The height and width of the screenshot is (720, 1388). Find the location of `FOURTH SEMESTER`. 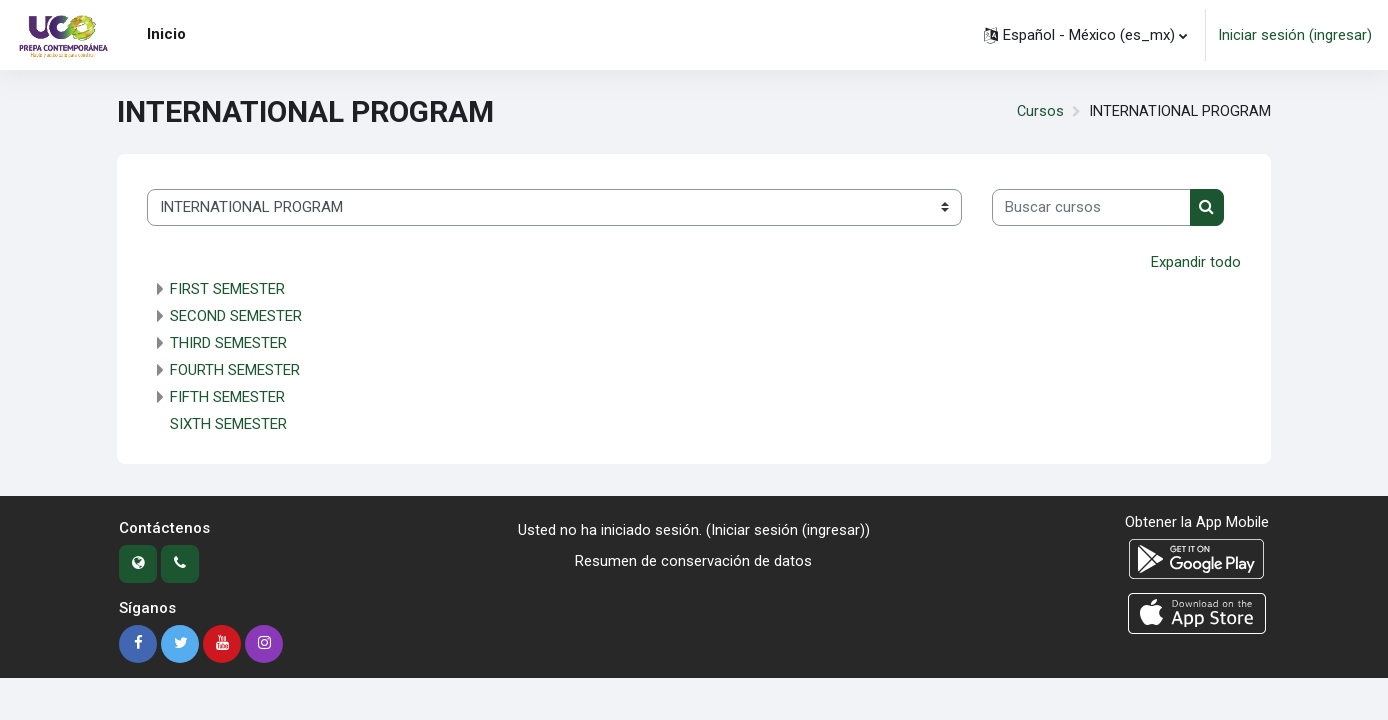

FOURTH SEMESTER is located at coordinates (235, 370).